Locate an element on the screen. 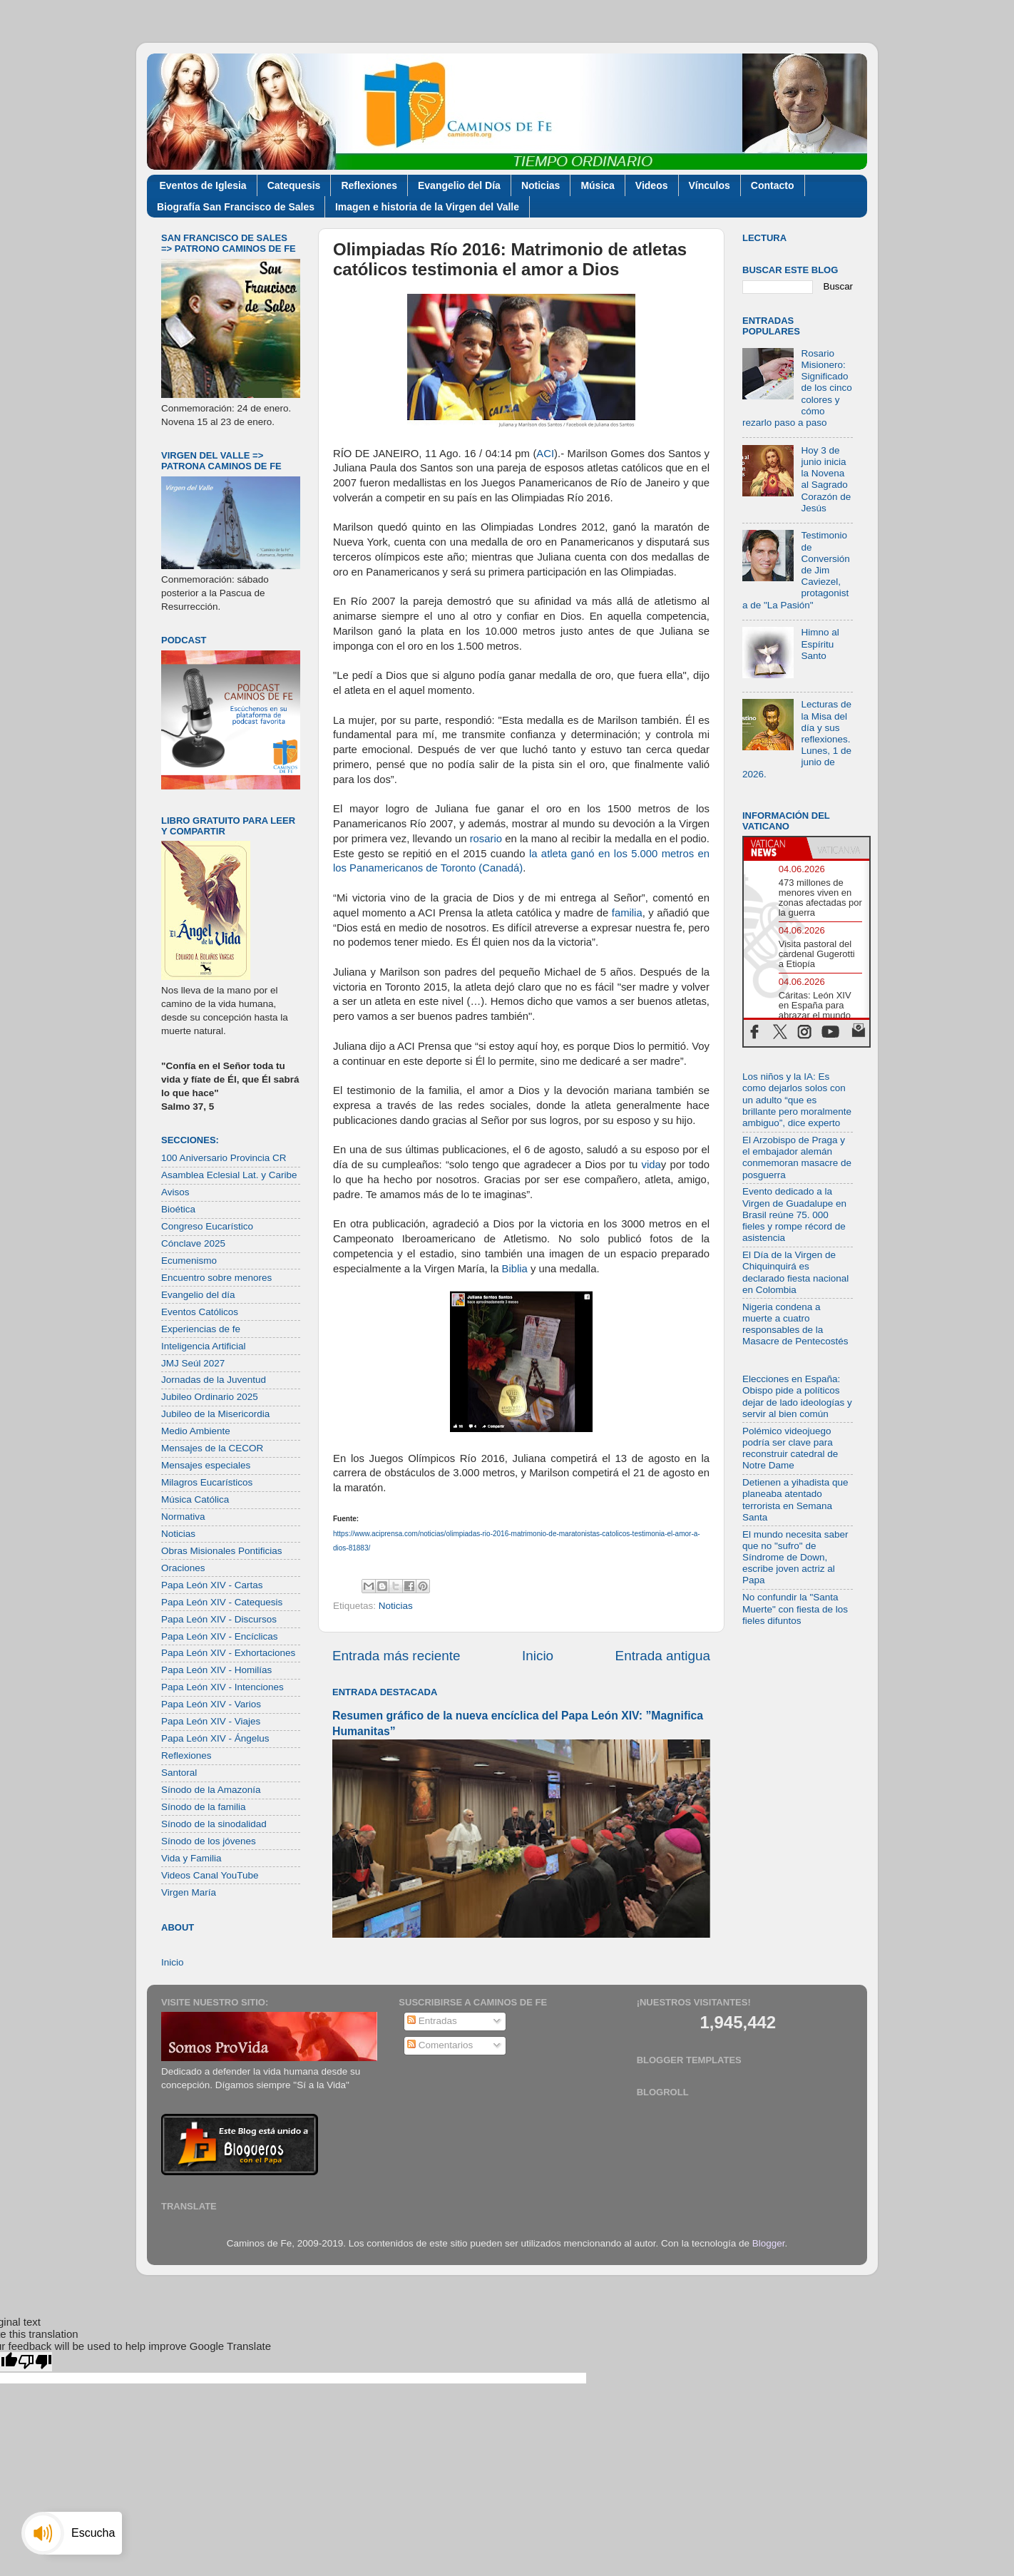 The width and height of the screenshot is (1014, 2576). Papa León XIV - Varios is located at coordinates (211, 1704).